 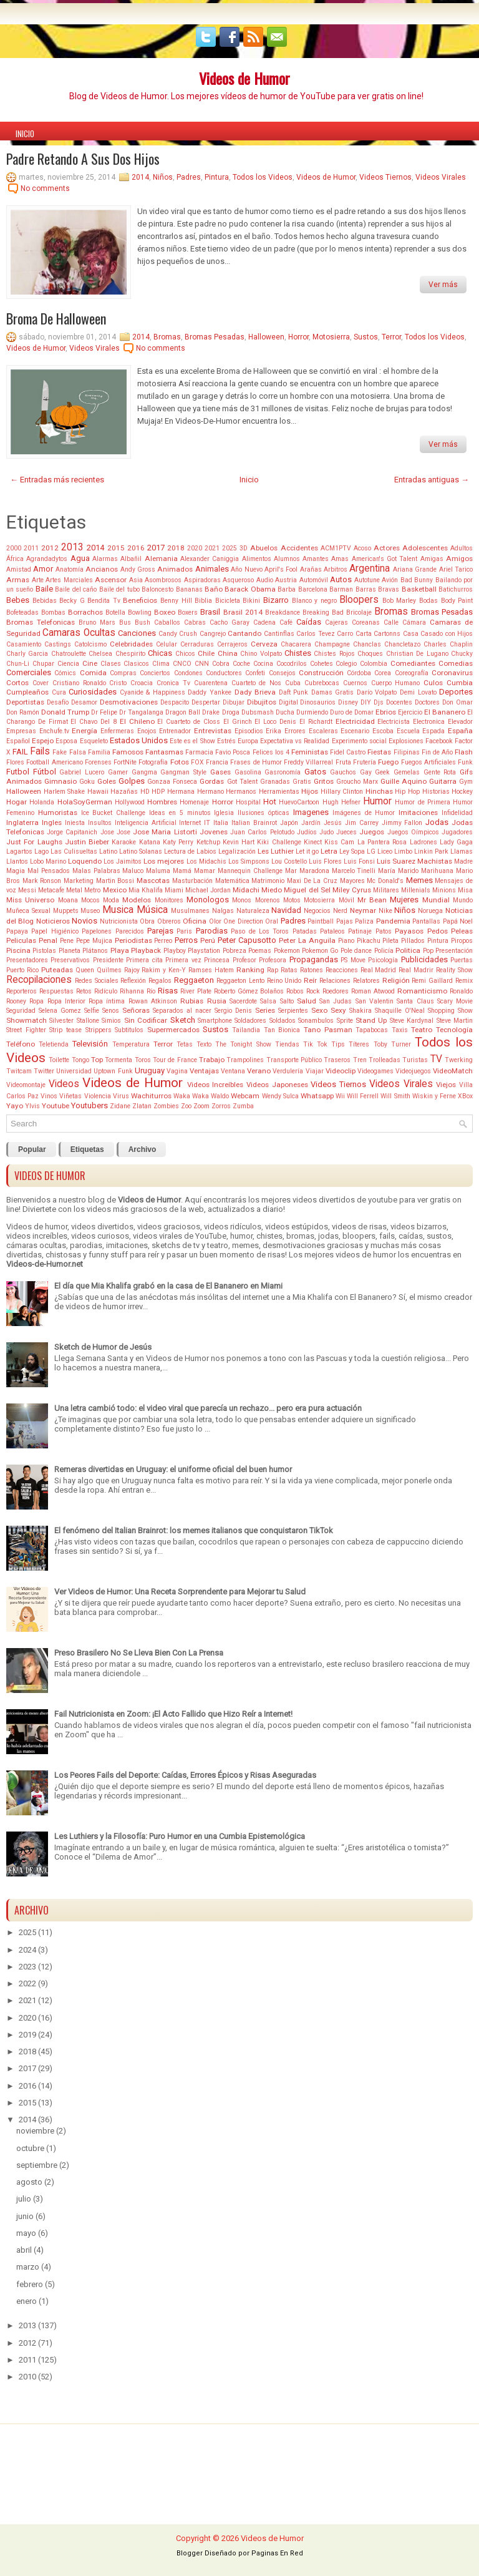 I want to click on Djs, so click(x=379, y=702).